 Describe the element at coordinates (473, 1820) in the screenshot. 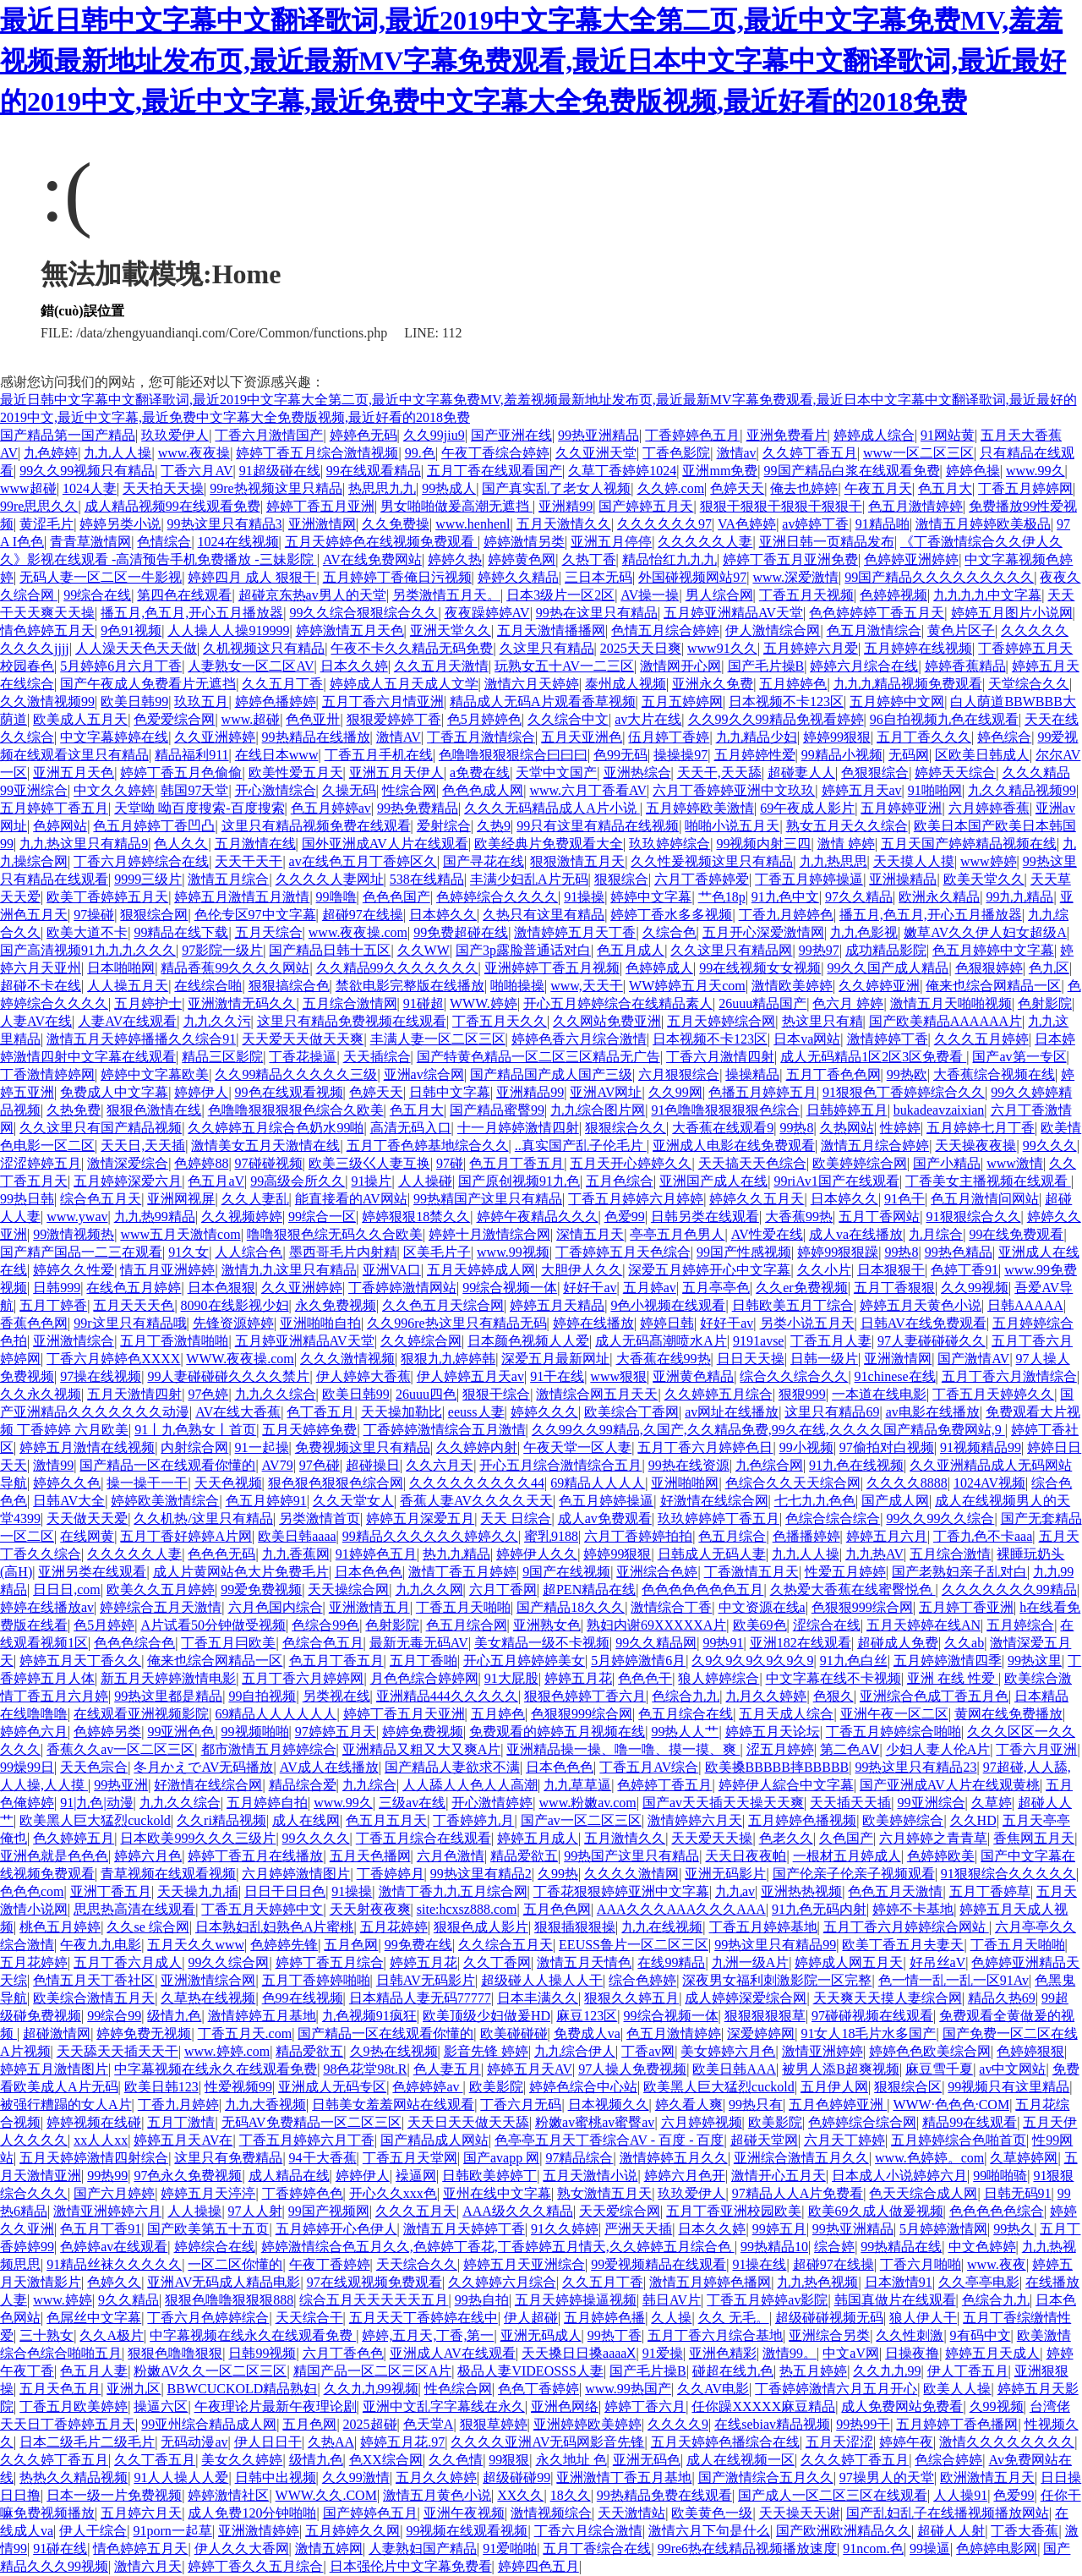

I see `丁香婷婷九月` at that location.